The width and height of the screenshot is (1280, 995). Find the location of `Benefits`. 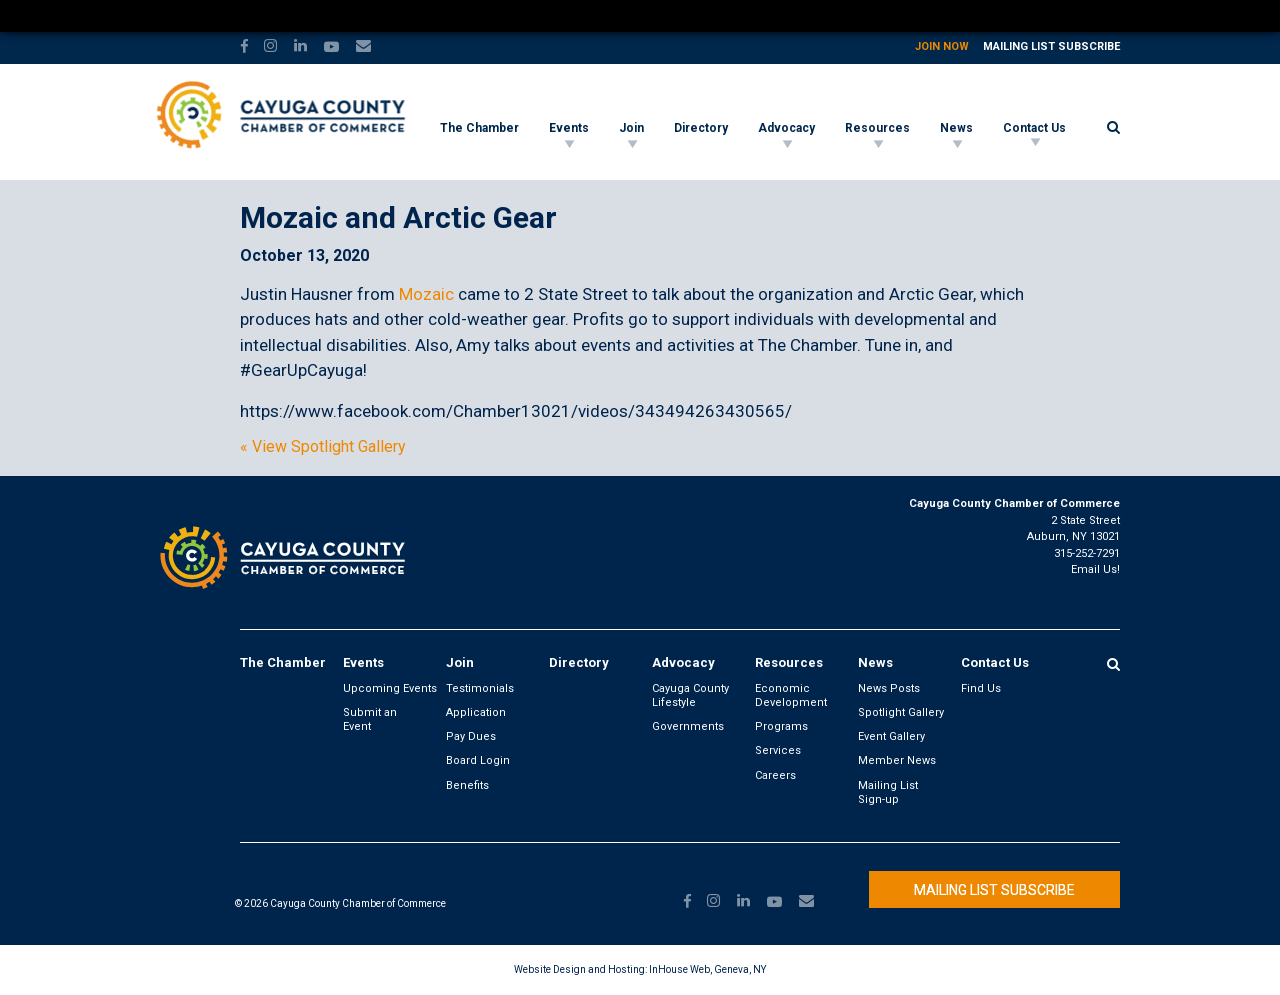

Benefits is located at coordinates (467, 785).